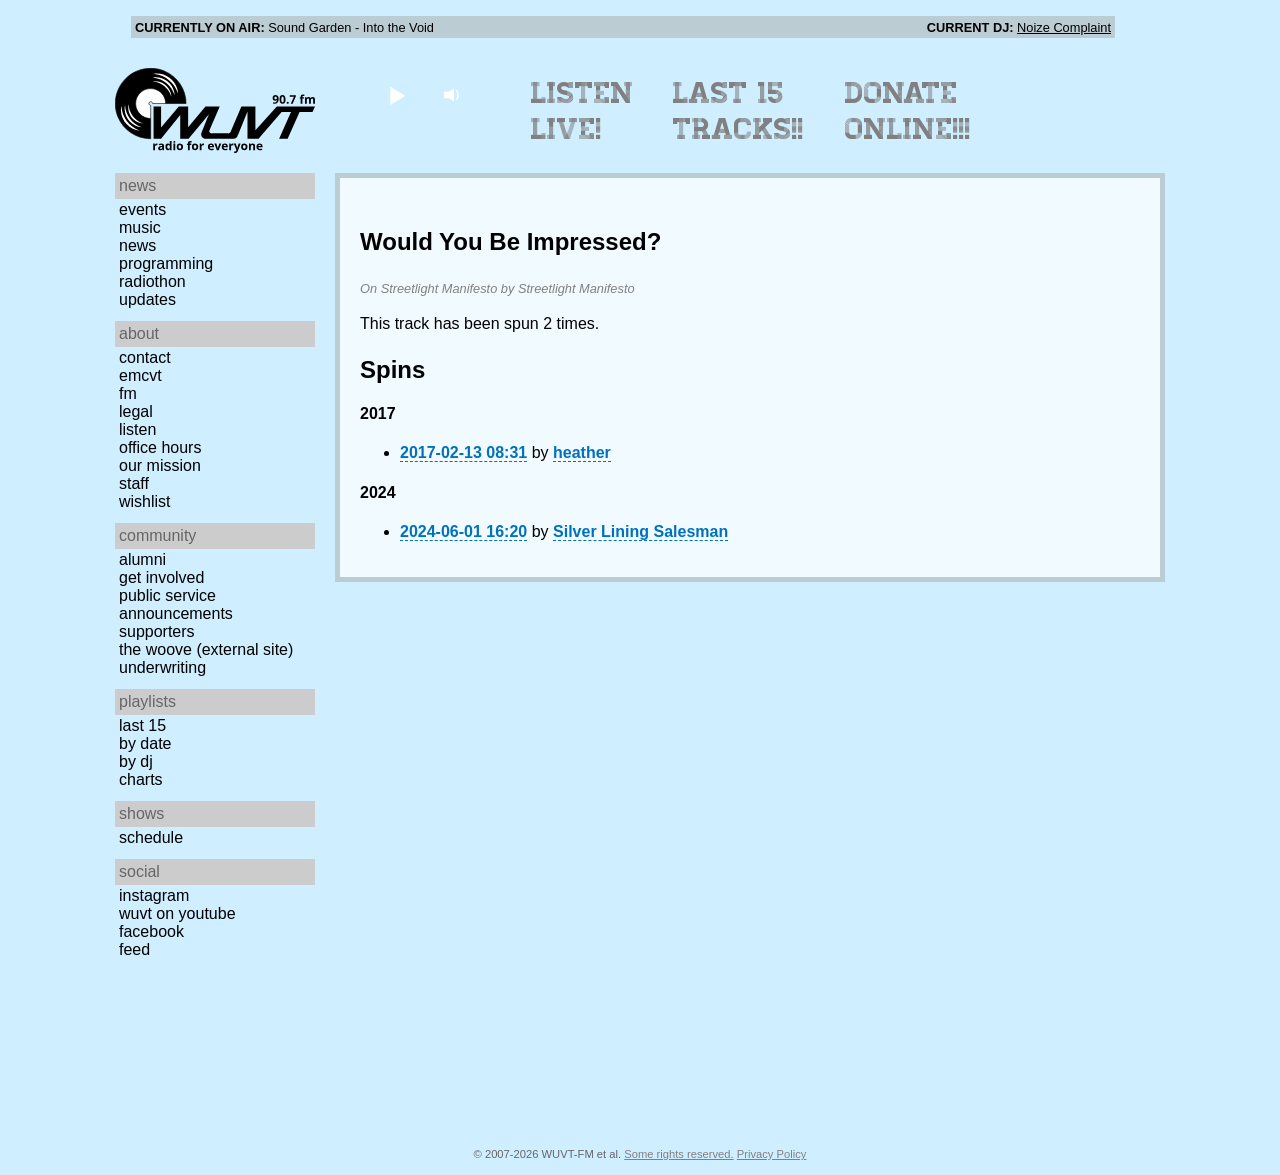 The image size is (1280, 1175). What do you see at coordinates (177, 913) in the screenshot?
I see `WUVT on YouTube` at bounding box center [177, 913].